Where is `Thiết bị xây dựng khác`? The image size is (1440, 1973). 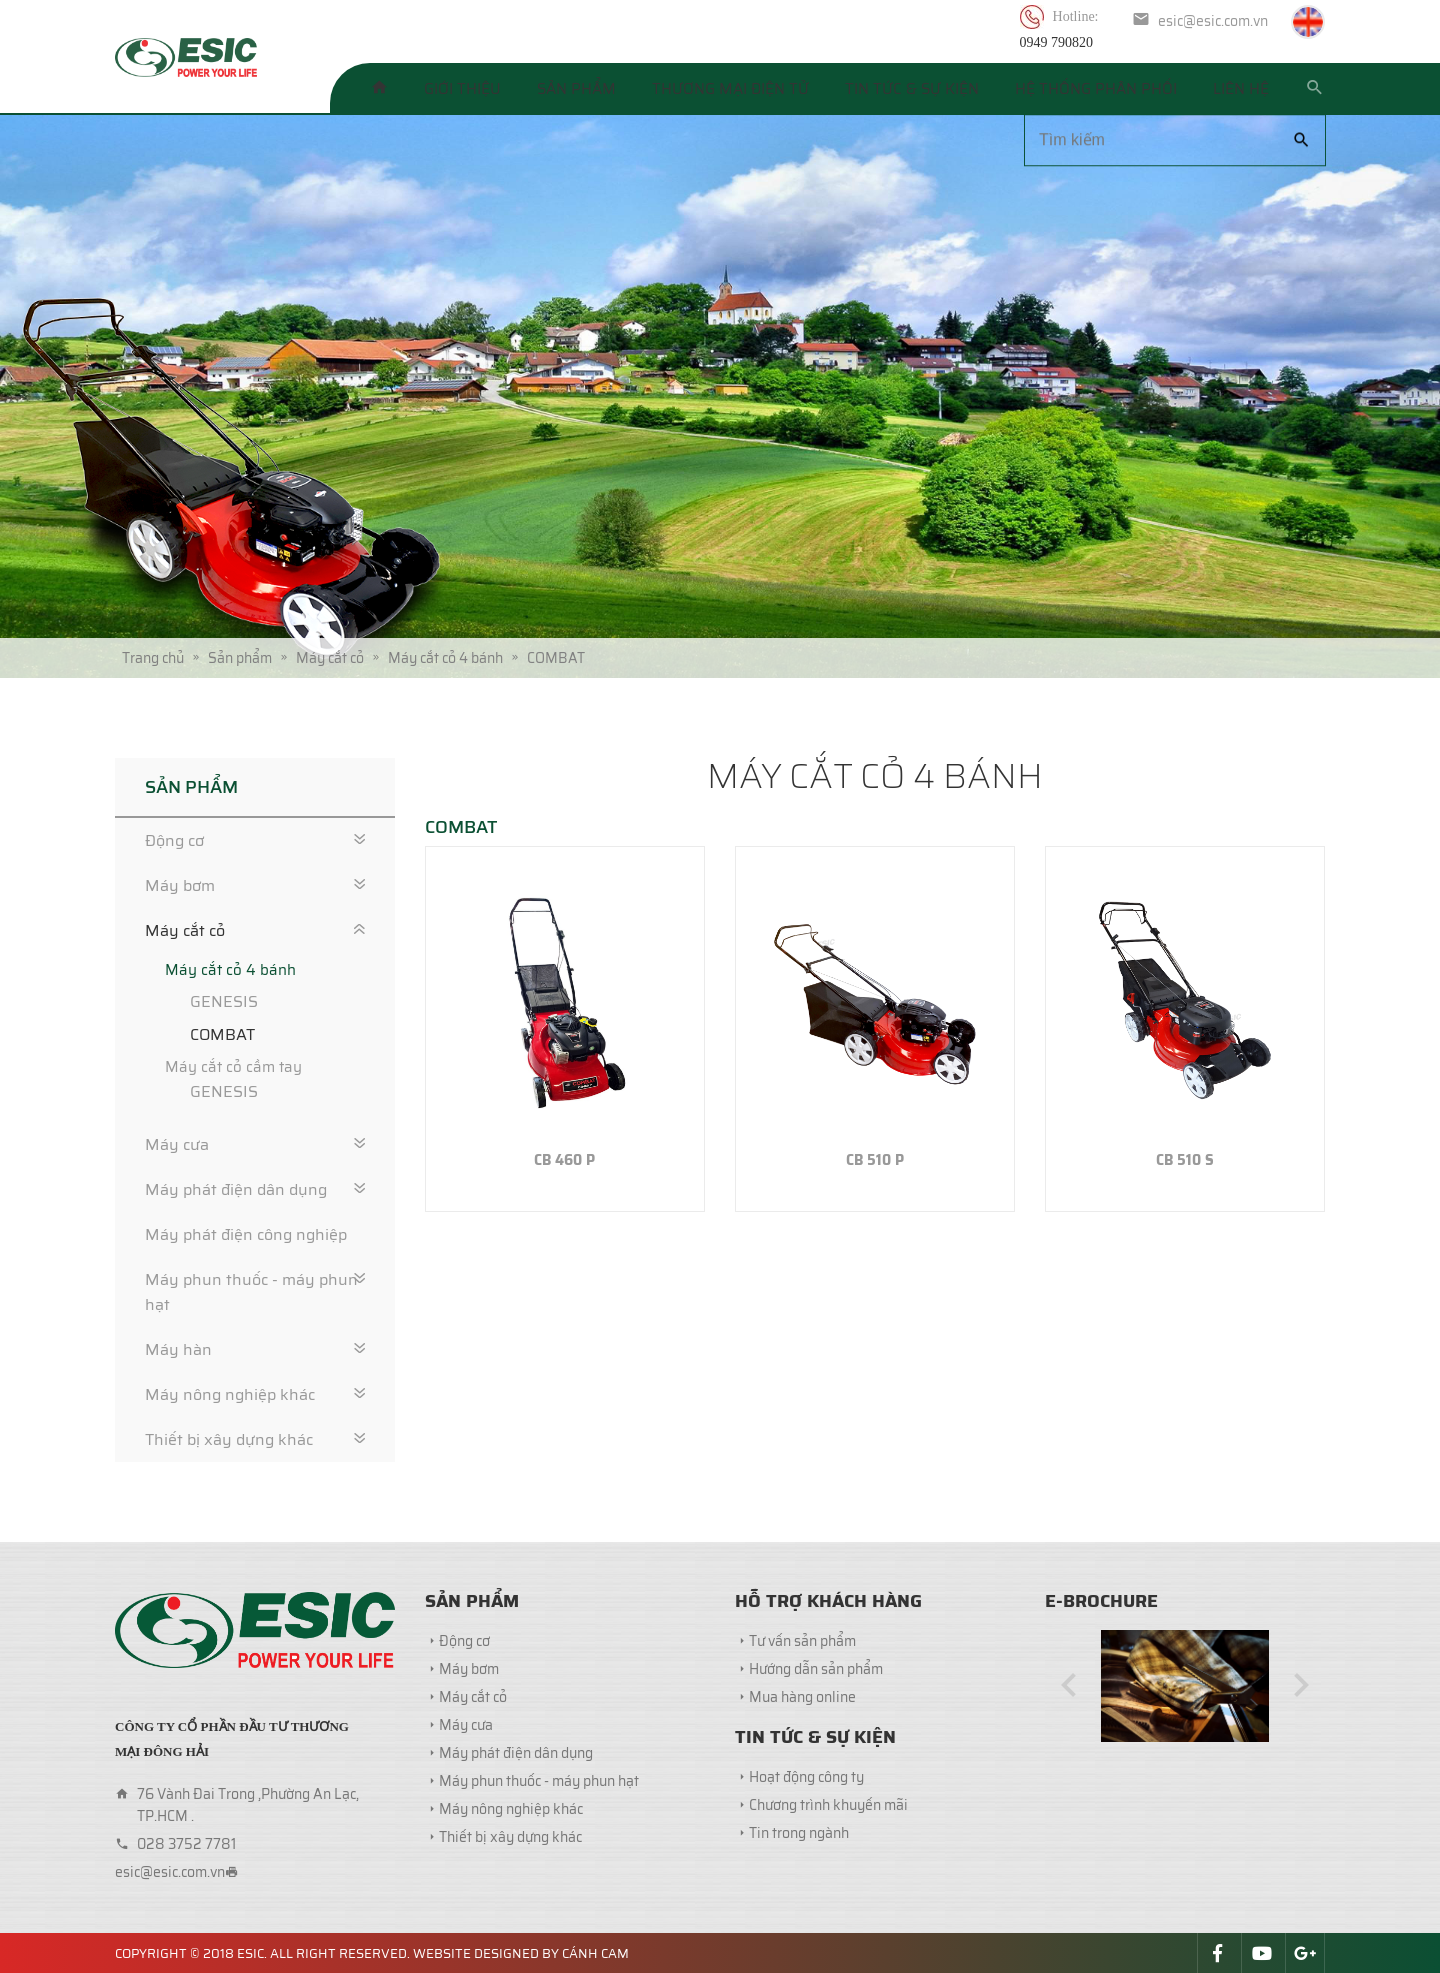 Thiết bị xây dựng khác is located at coordinates (229, 1439).